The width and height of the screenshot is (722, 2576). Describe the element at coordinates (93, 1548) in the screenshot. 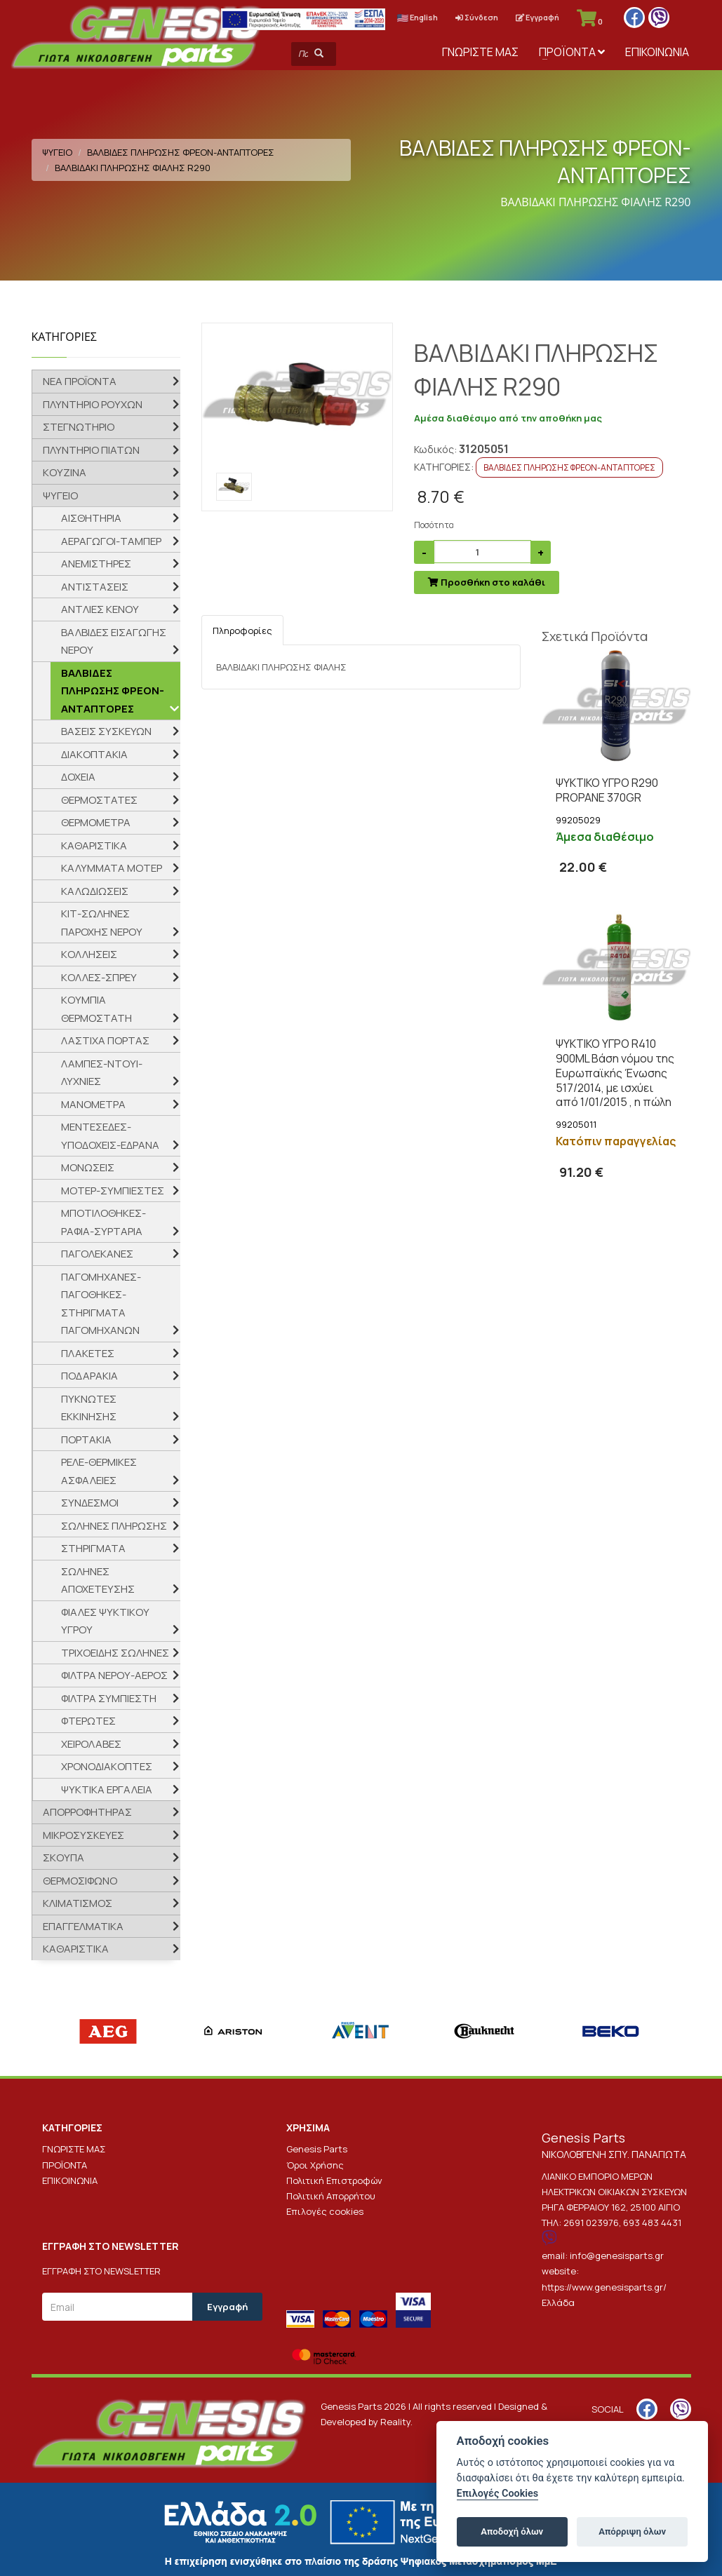

I see `ΣΤΗΡΙΓΜΑΤΑ` at that location.